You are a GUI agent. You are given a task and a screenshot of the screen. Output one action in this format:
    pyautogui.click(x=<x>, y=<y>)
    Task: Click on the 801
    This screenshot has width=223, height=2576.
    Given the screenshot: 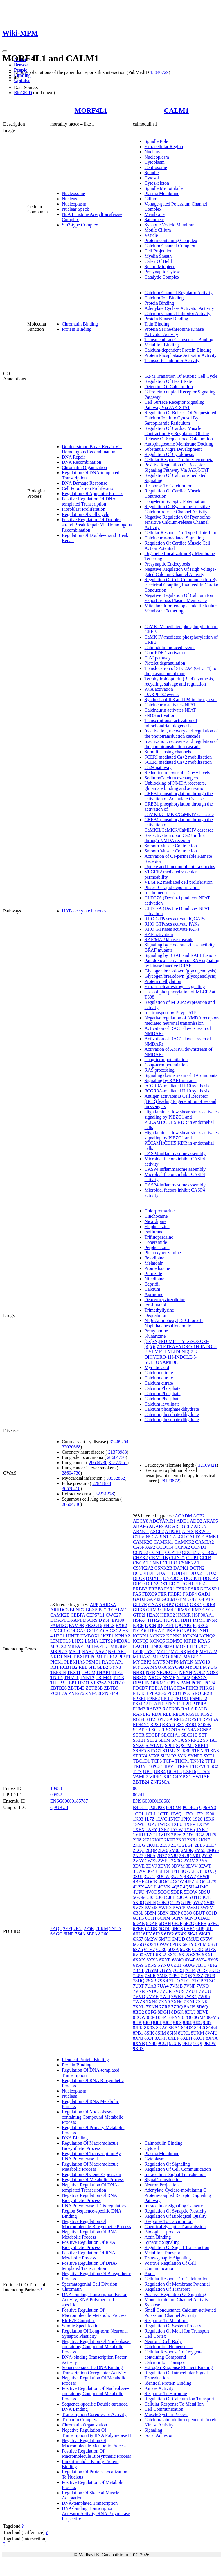 What is the action you would take?
    pyautogui.click(x=136, y=1788)
    